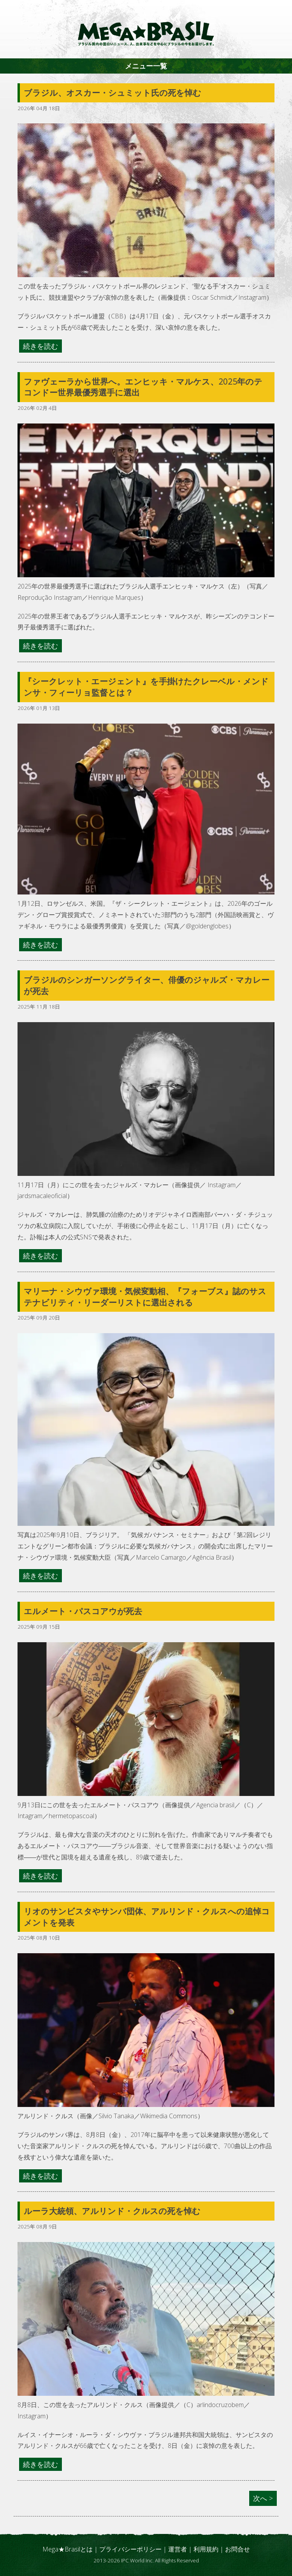  Describe the element at coordinates (40, 346) in the screenshot. I see `続きを読む` at that location.